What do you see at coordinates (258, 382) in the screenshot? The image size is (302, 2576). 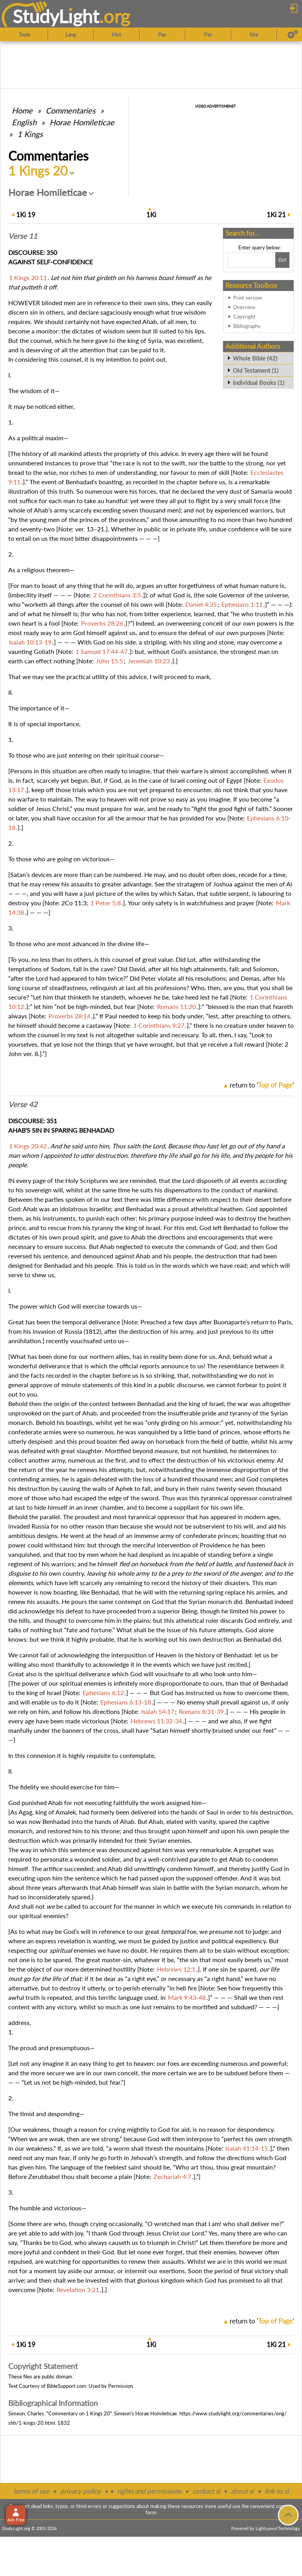 I see `Individual Books (1)` at bounding box center [258, 382].